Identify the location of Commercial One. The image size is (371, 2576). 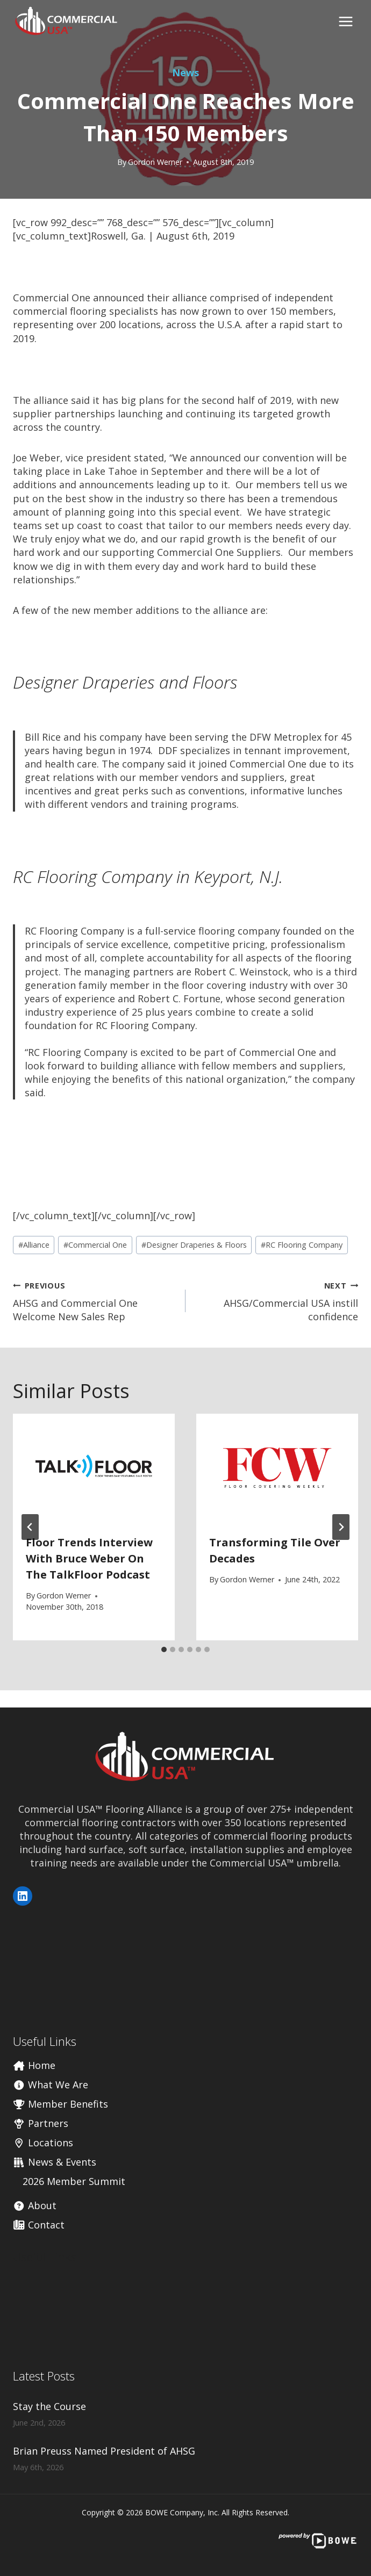
(95, 1245).